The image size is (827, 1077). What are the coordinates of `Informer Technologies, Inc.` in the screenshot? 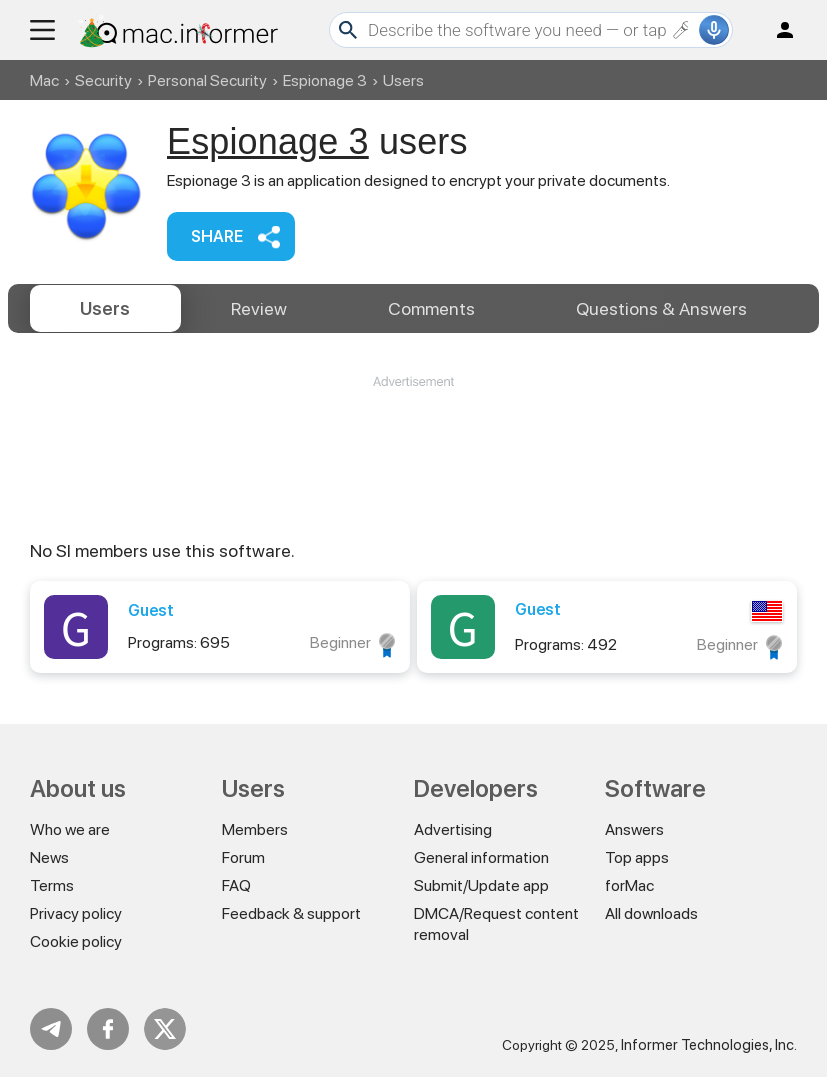 It's located at (709, 1045).